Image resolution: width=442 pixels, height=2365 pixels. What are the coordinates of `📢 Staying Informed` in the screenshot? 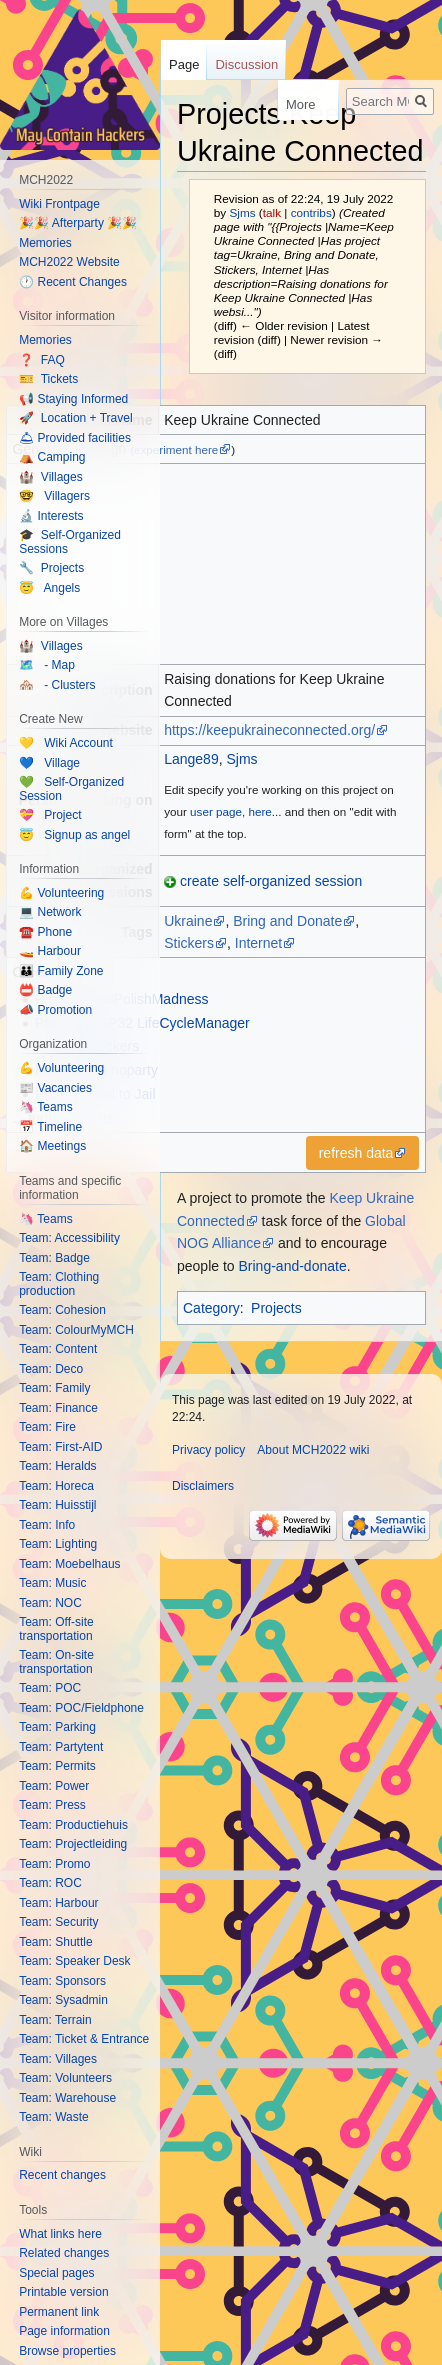 It's located at (73, 399).